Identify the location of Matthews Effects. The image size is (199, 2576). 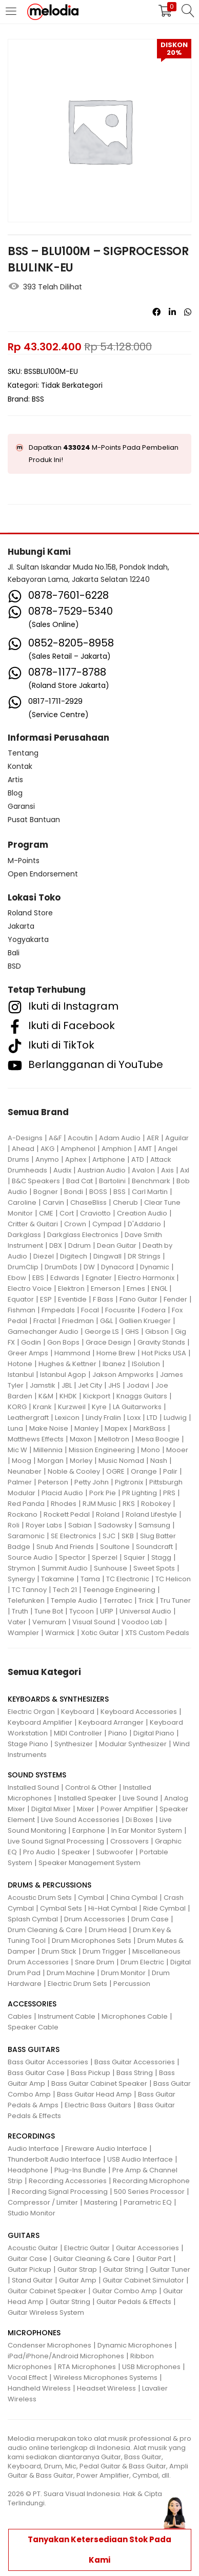
(36, 1439).